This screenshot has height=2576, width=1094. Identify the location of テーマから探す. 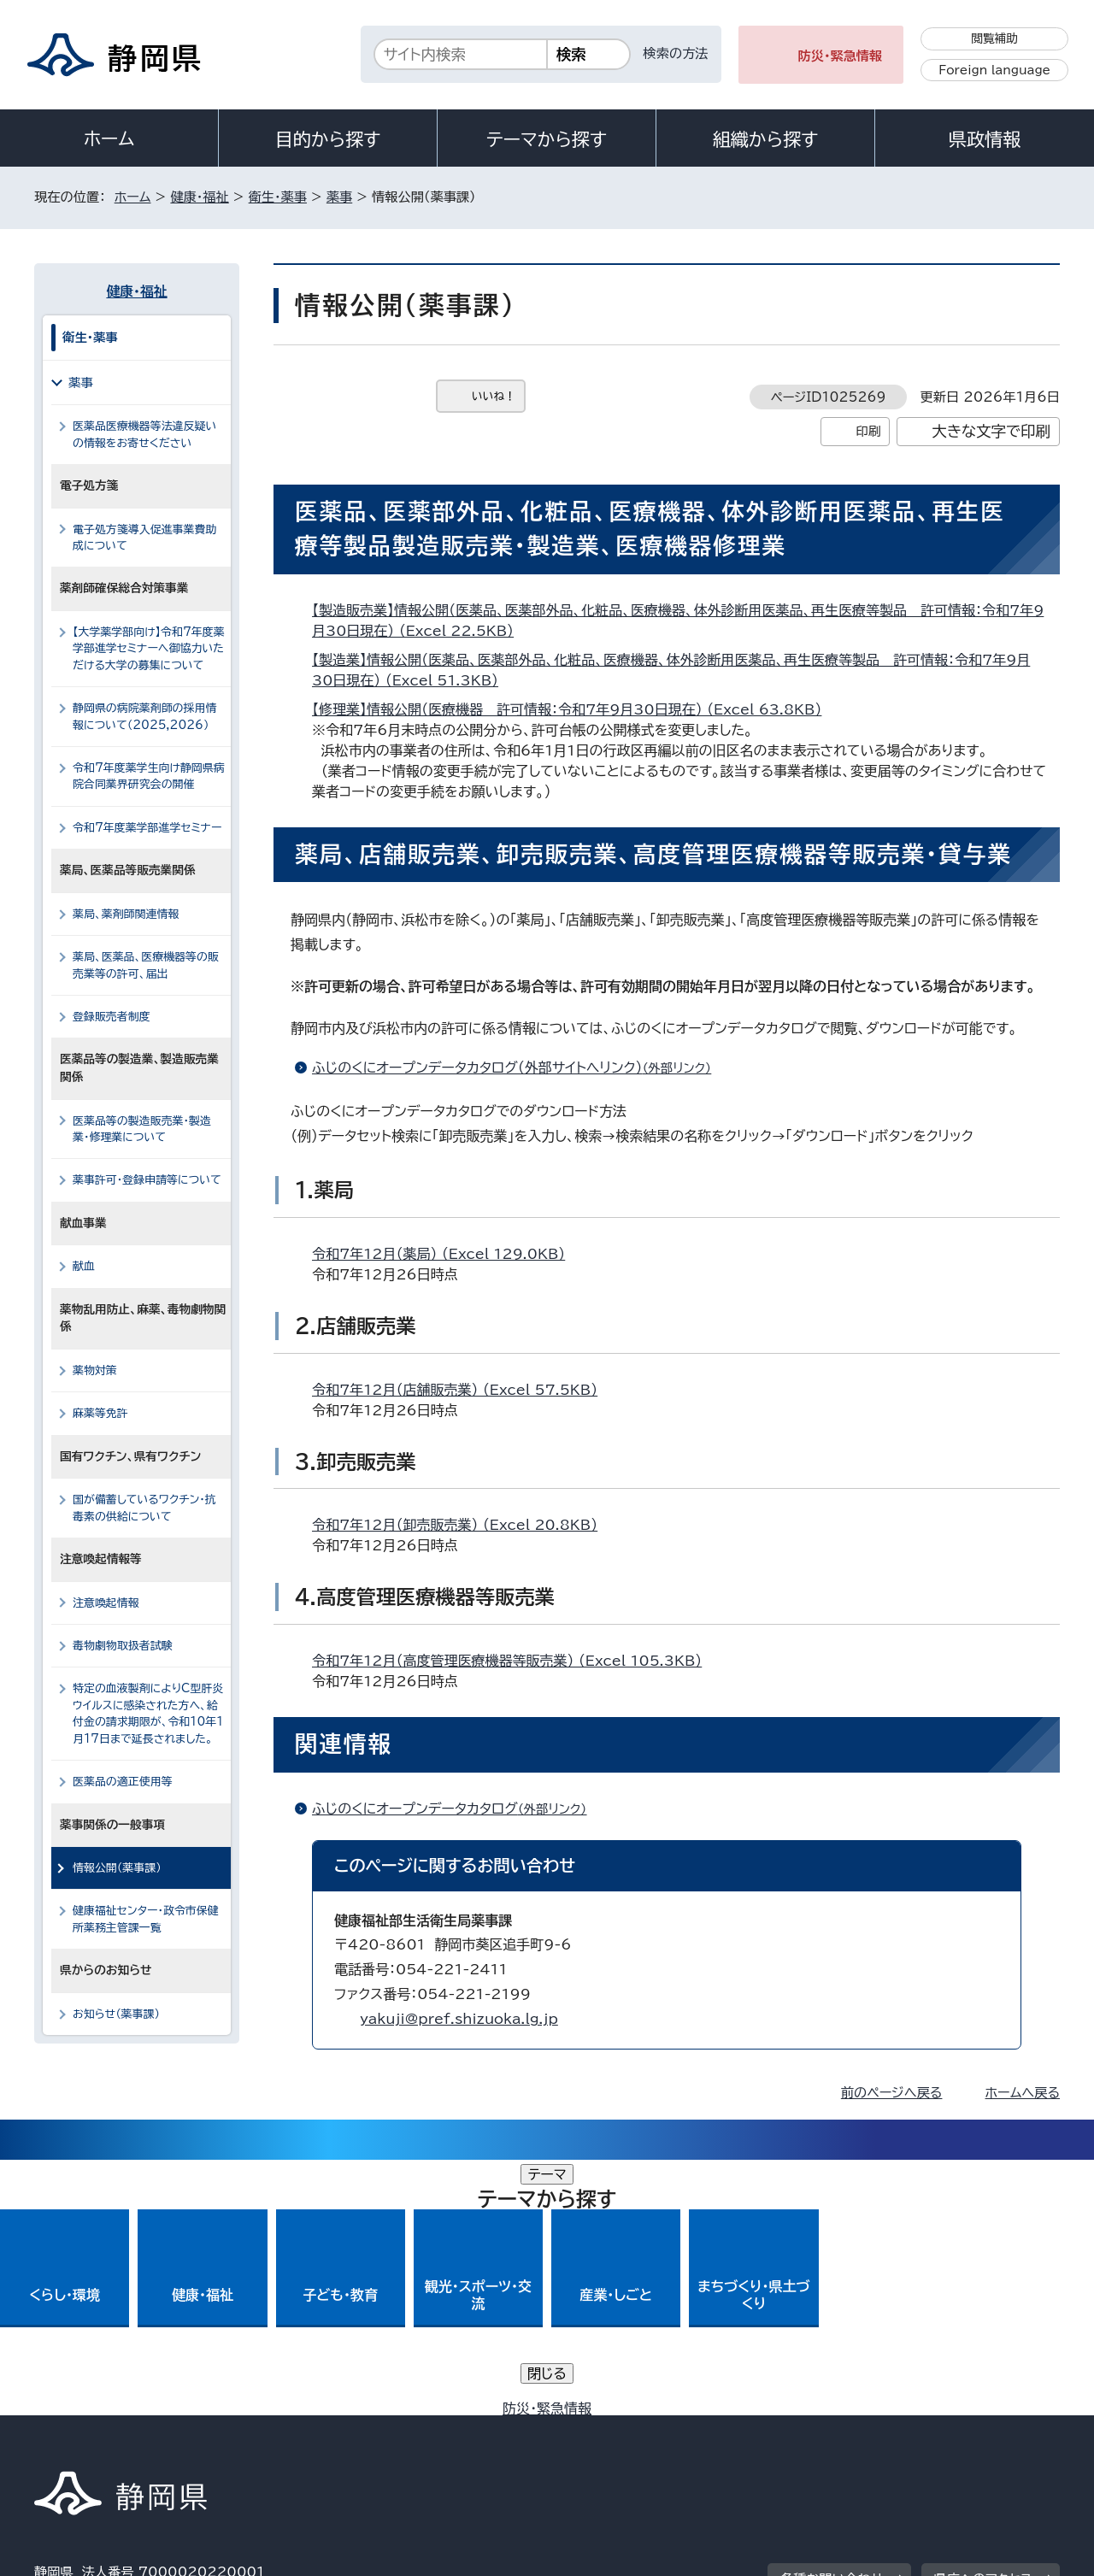
(546, 139).